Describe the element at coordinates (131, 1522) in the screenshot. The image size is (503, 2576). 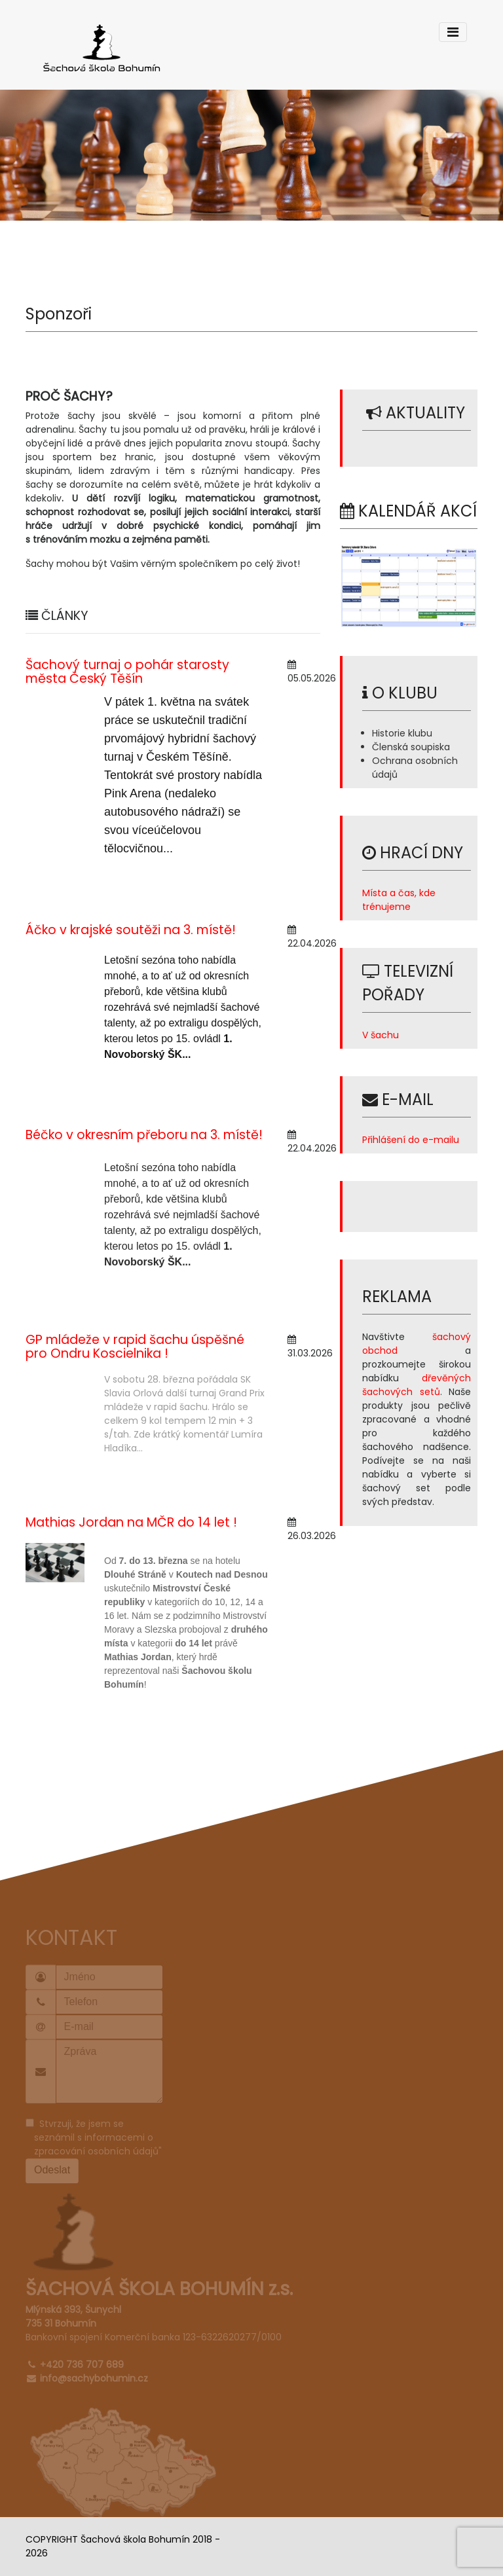
I see `Mathias Jordan na MČR do 14 let !` at that location.